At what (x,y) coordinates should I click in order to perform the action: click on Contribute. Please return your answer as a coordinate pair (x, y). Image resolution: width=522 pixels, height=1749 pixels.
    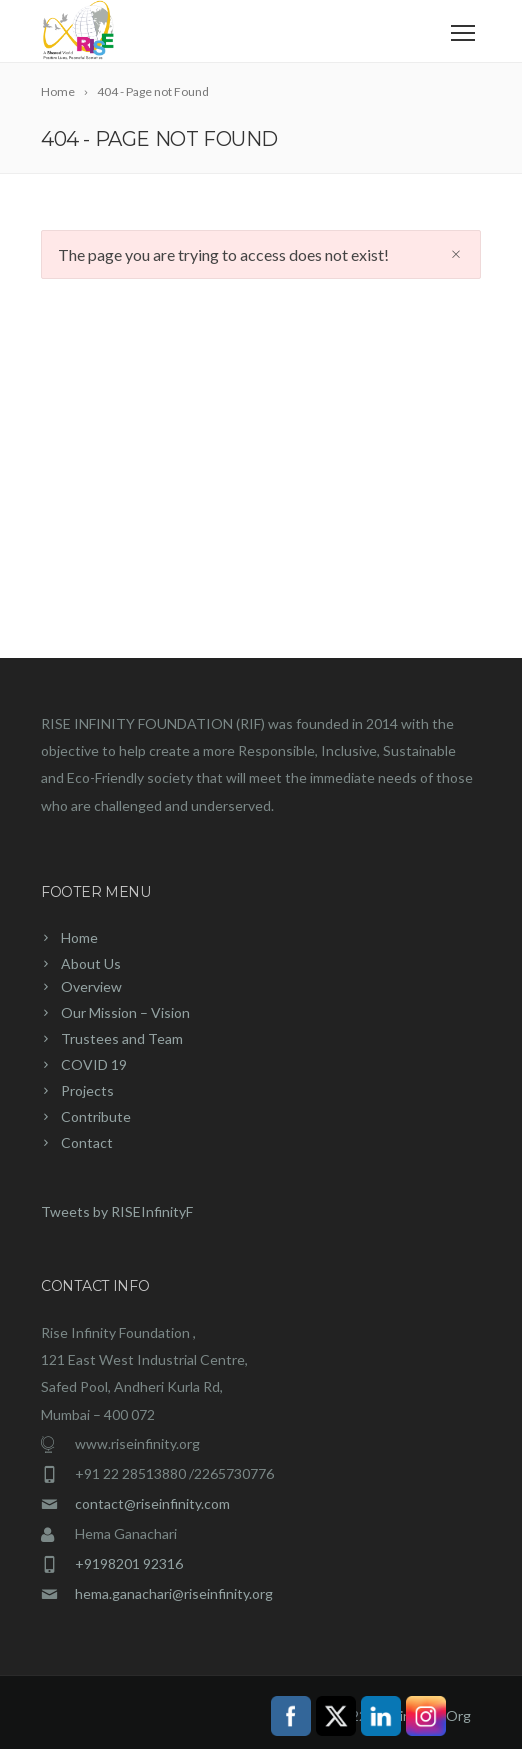
    Looking at the image, I should click on (96, 1116).